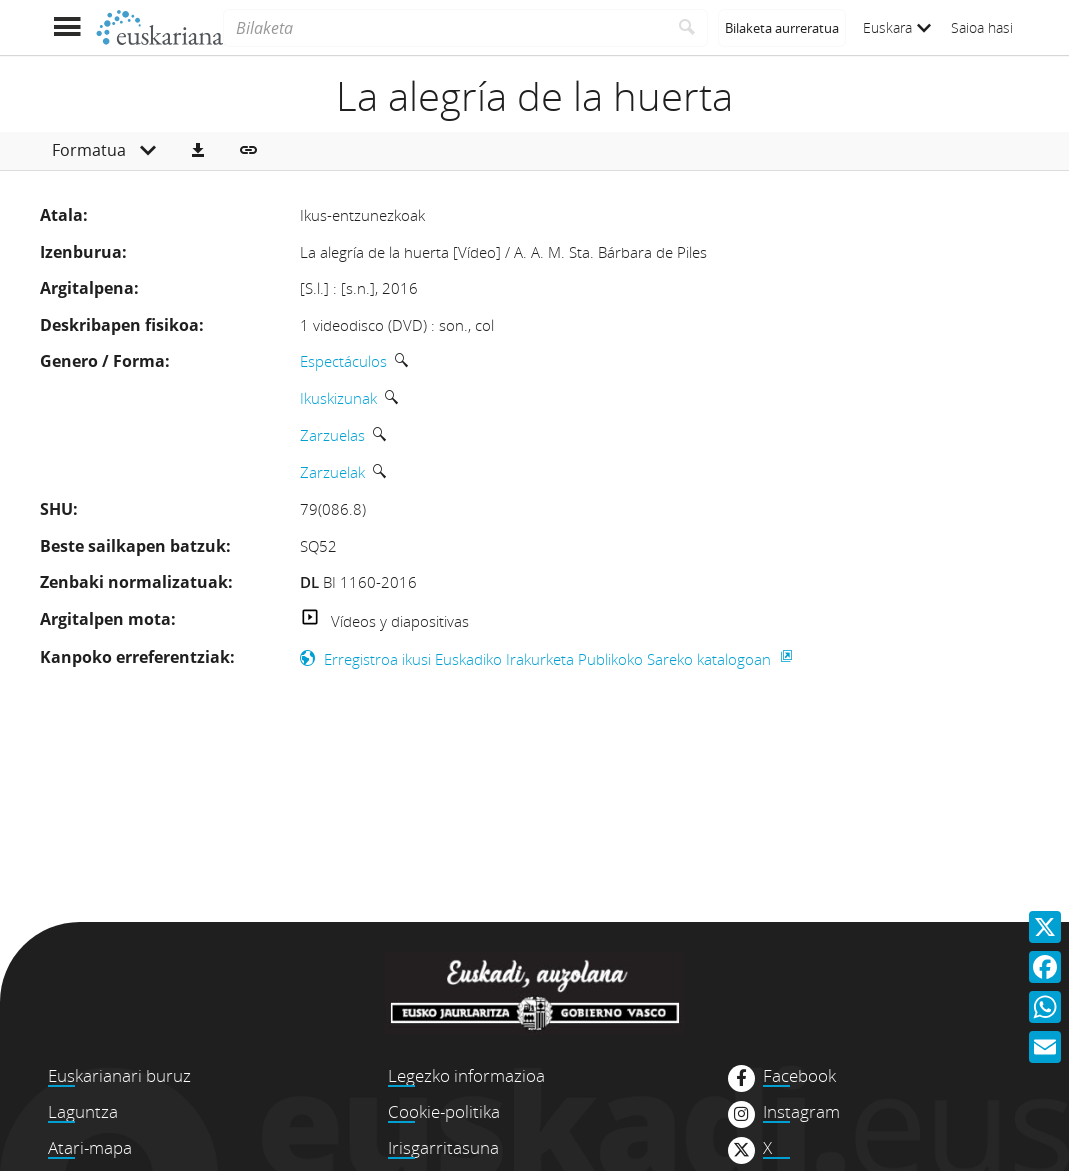  What do you see at coordinates (119, 1075) in the screenshot?
I see `Euskarianari buruz` at bounding box center [119, 1075].